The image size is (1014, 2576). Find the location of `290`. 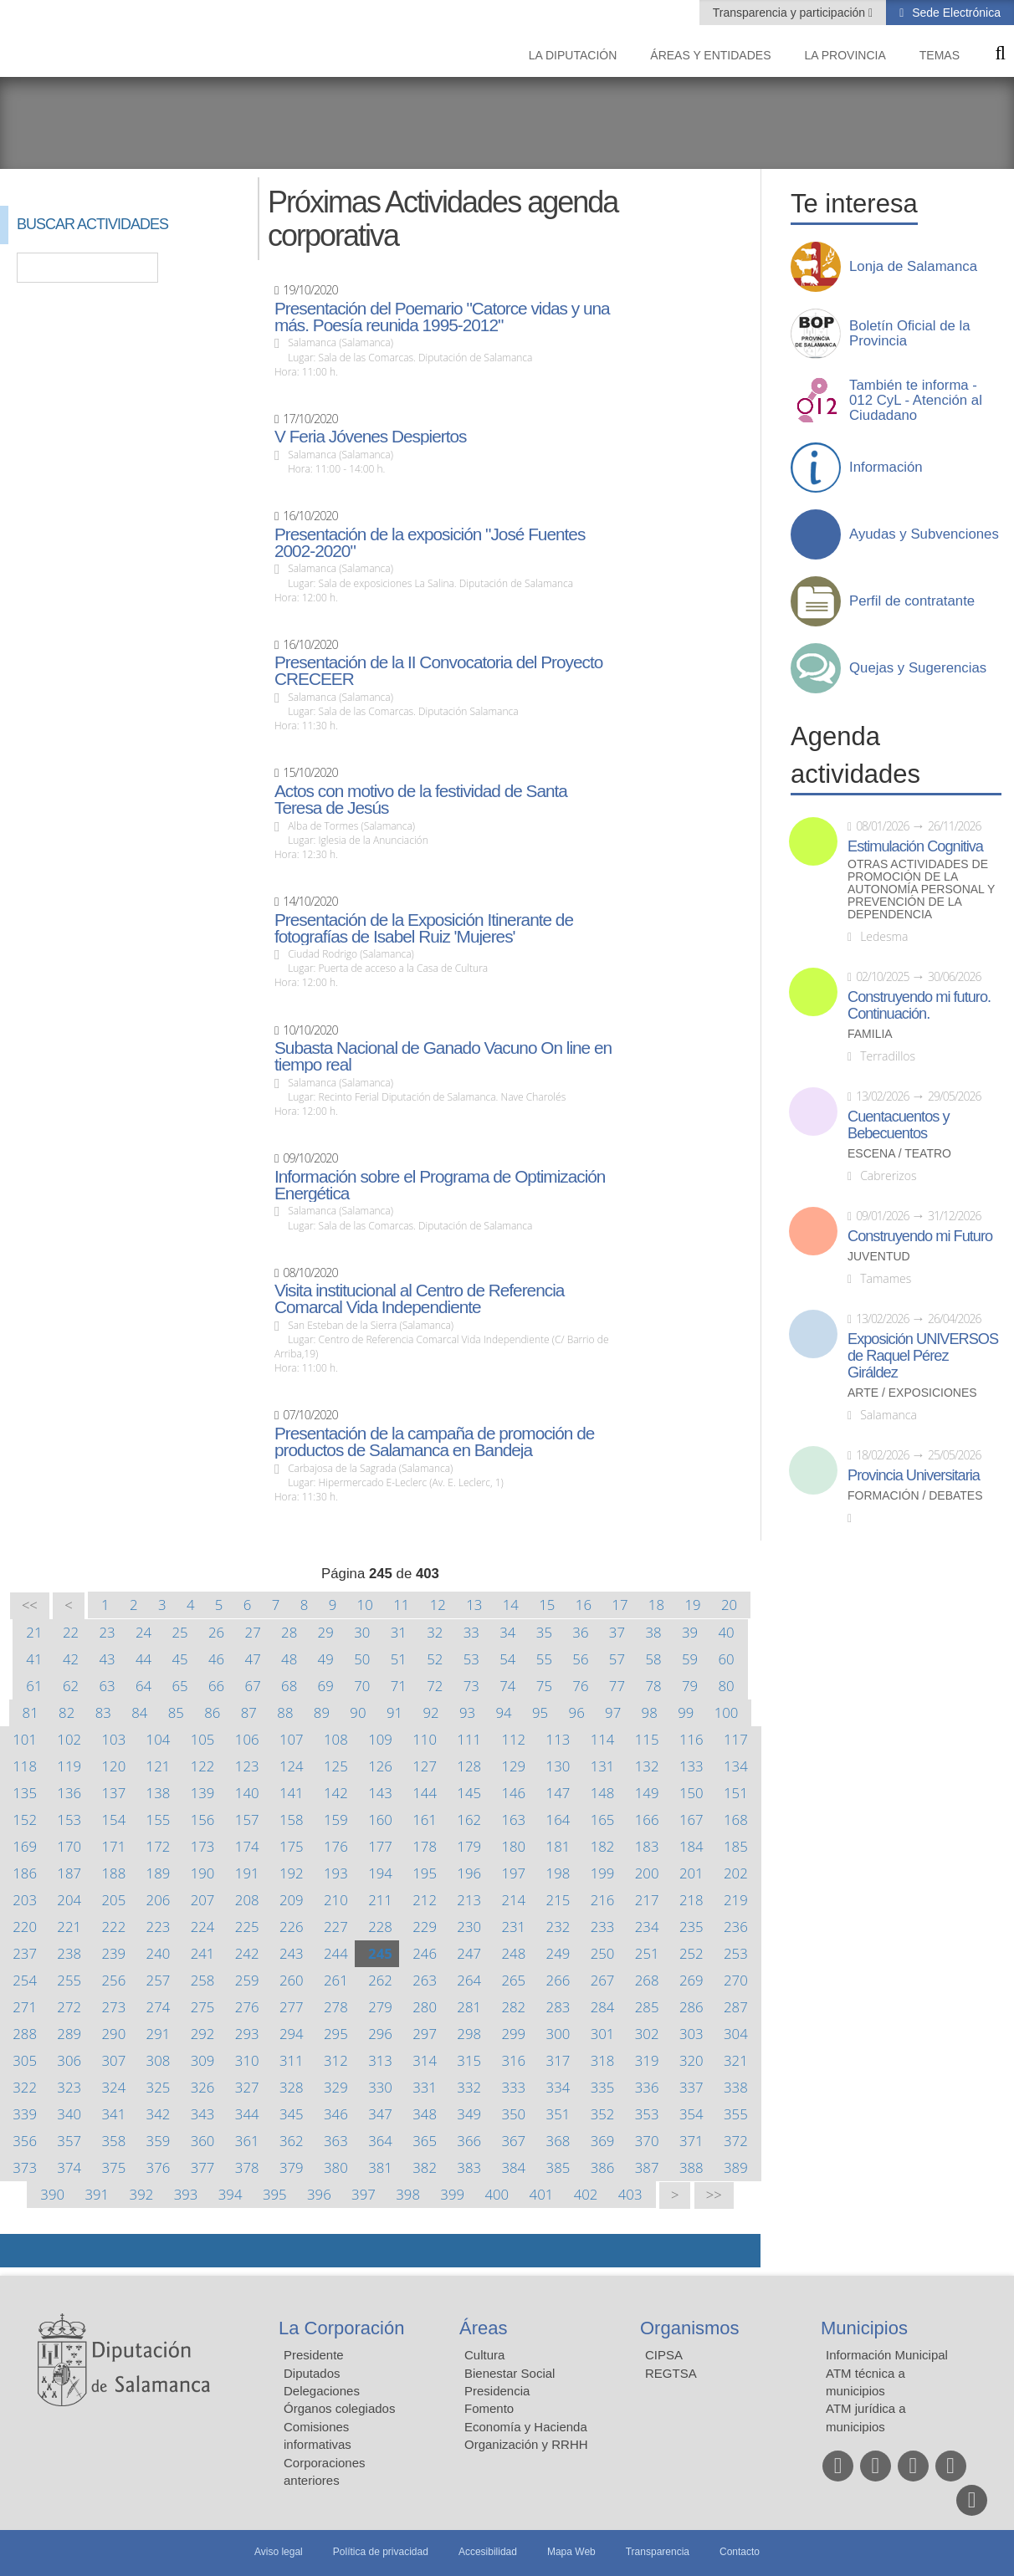

290 is located at coordinates (113, 2033).